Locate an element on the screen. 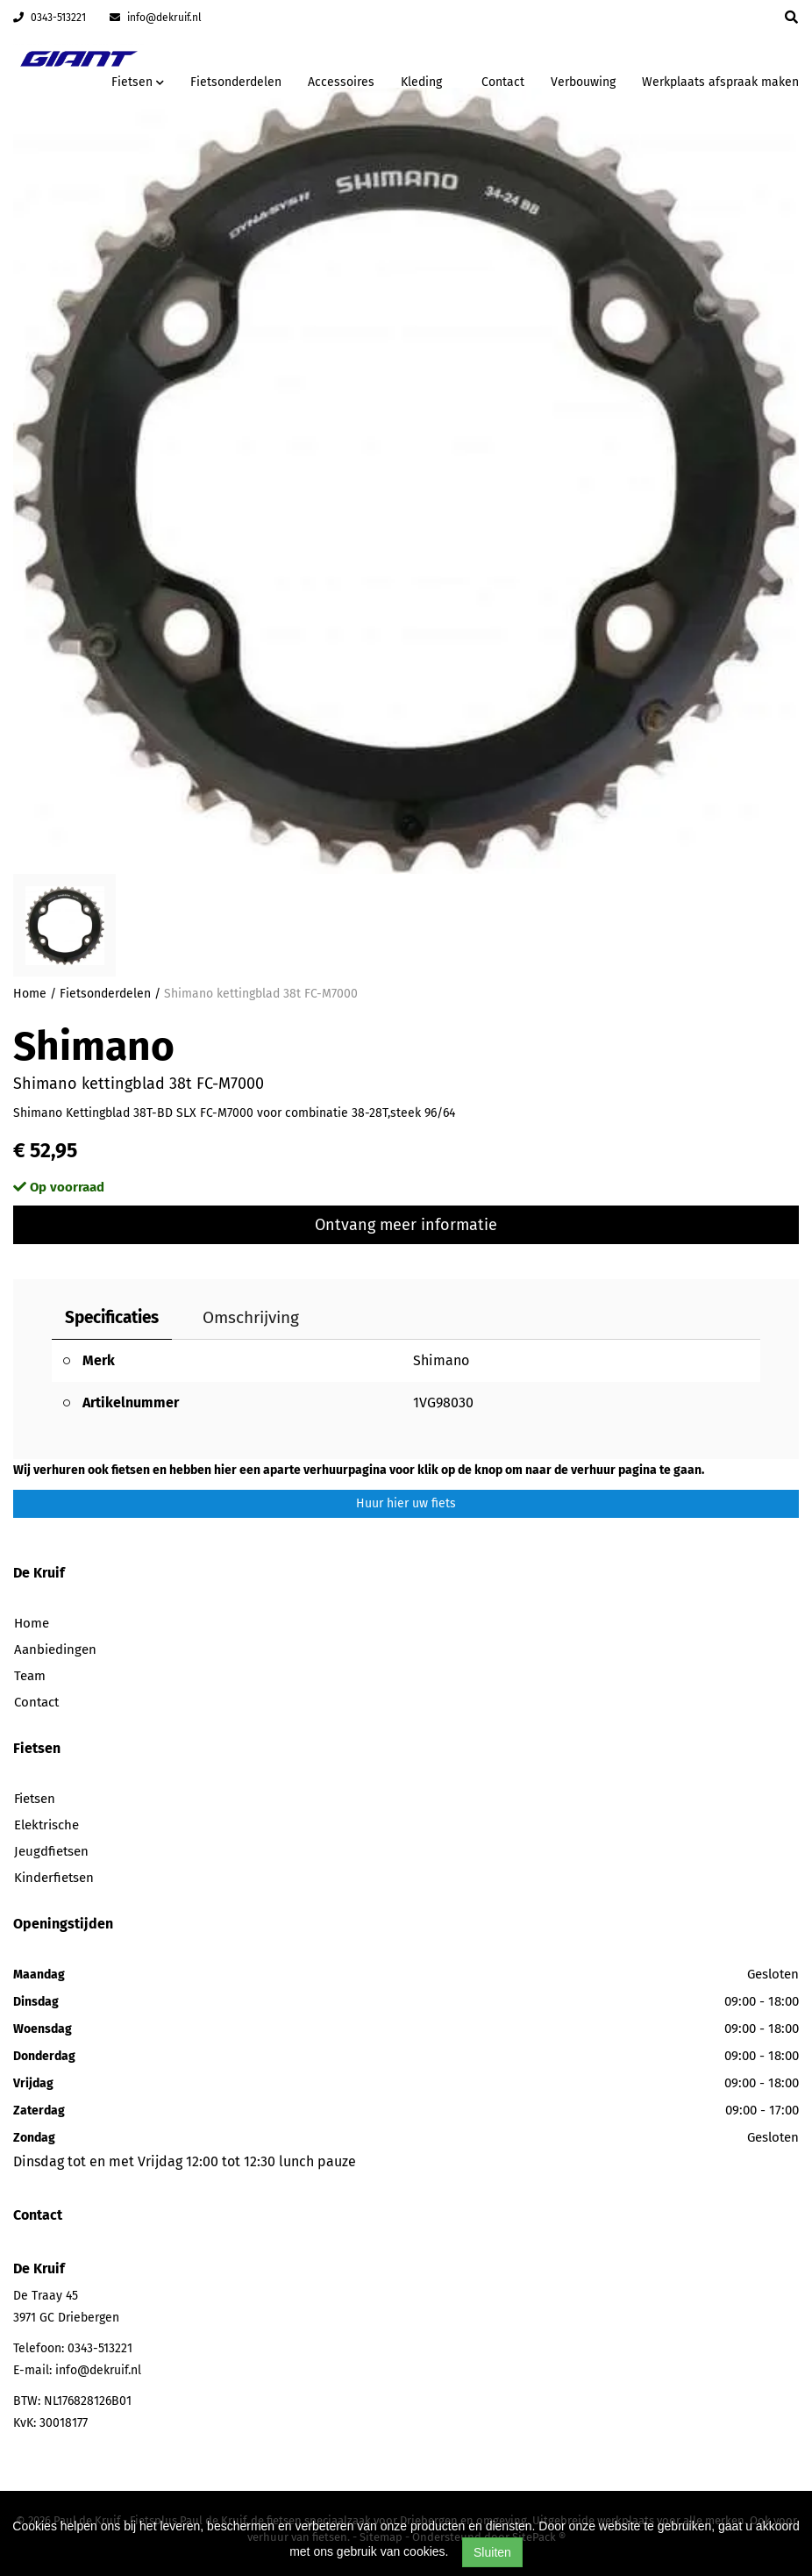 The width and height of the screenshot is (812, 2576). Kinderfietsen is located at coordinates (54, 1877).